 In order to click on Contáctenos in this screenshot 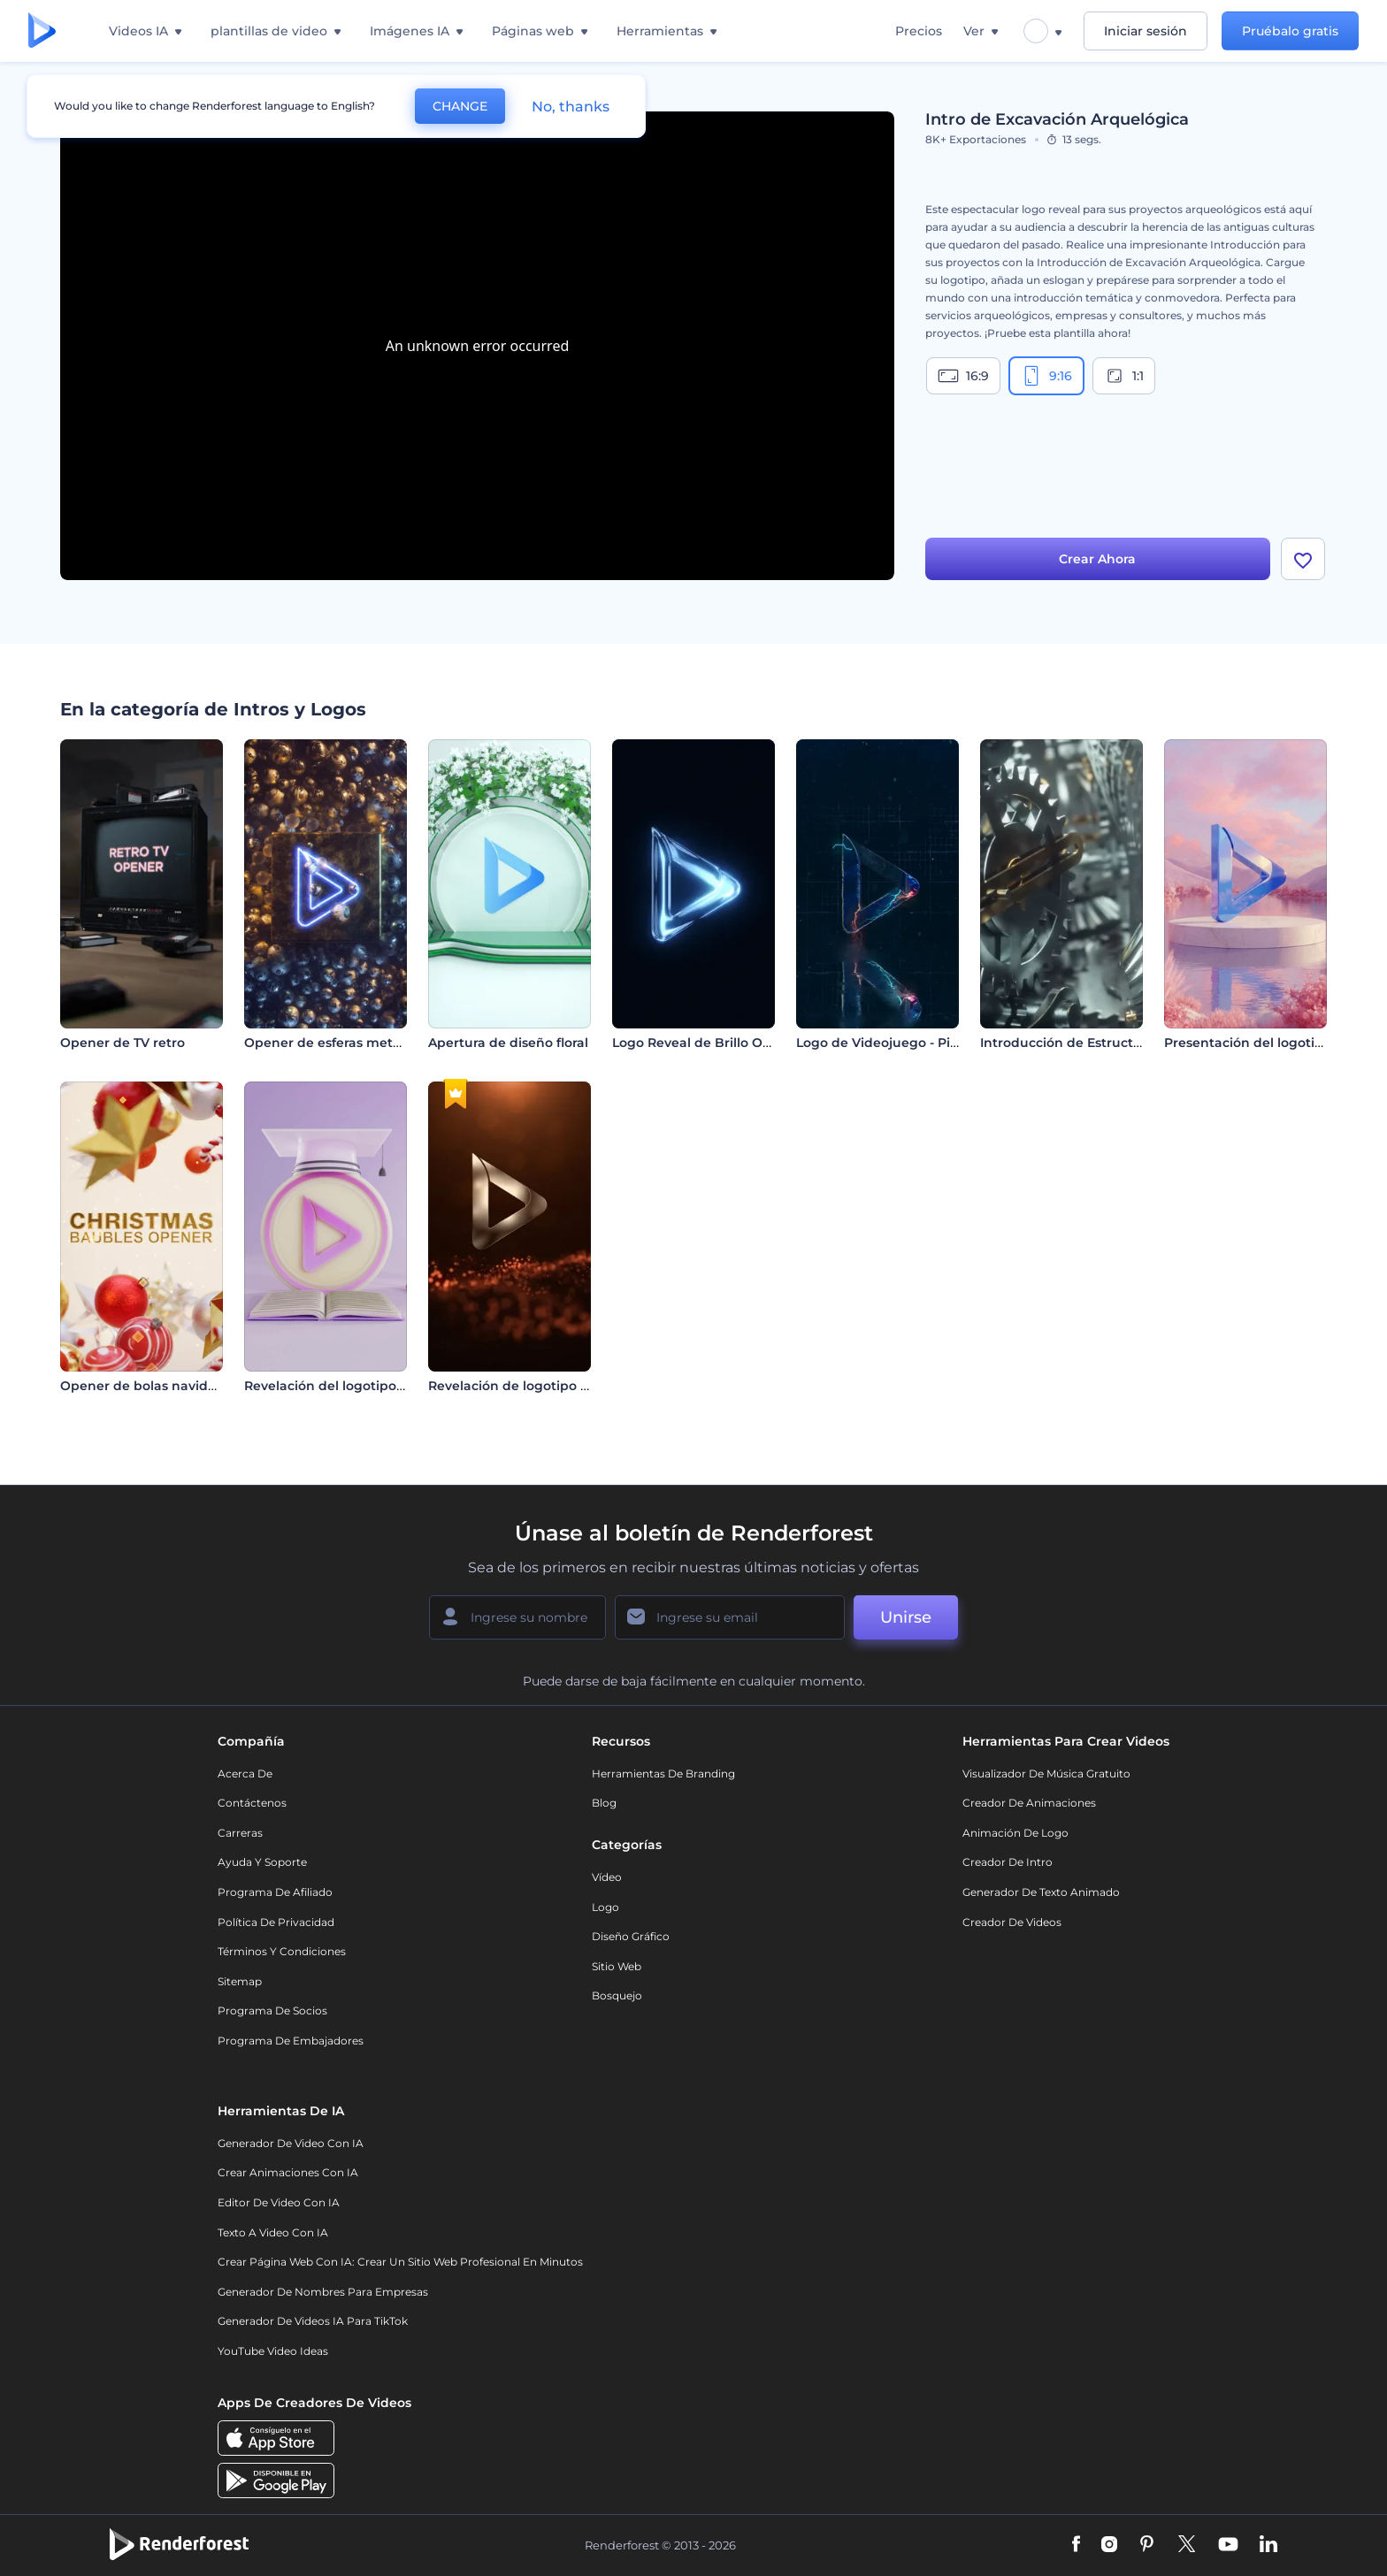, I will do `click(252, 1802)`.